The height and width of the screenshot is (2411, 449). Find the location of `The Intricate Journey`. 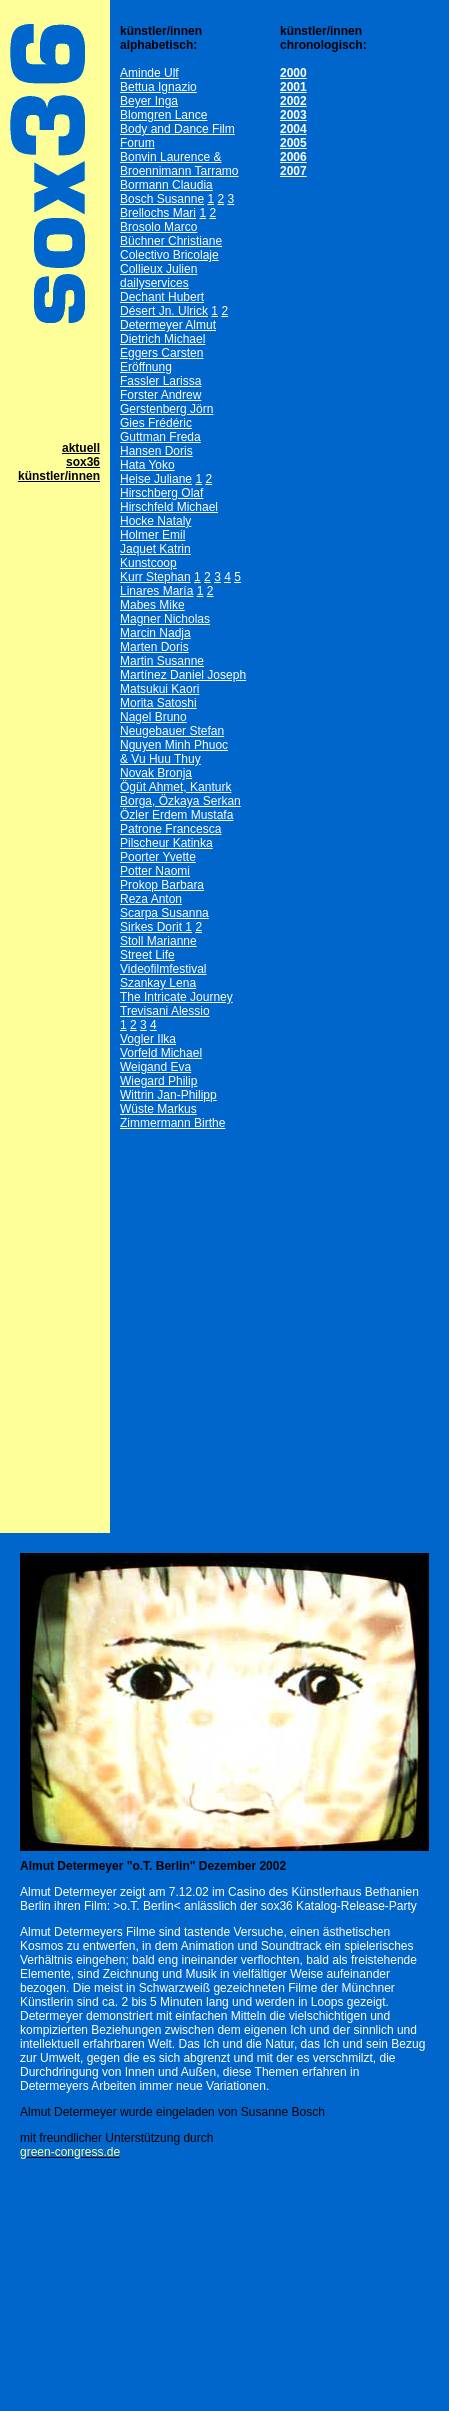

The Intricate Journey is located at coordinates (176, 997).